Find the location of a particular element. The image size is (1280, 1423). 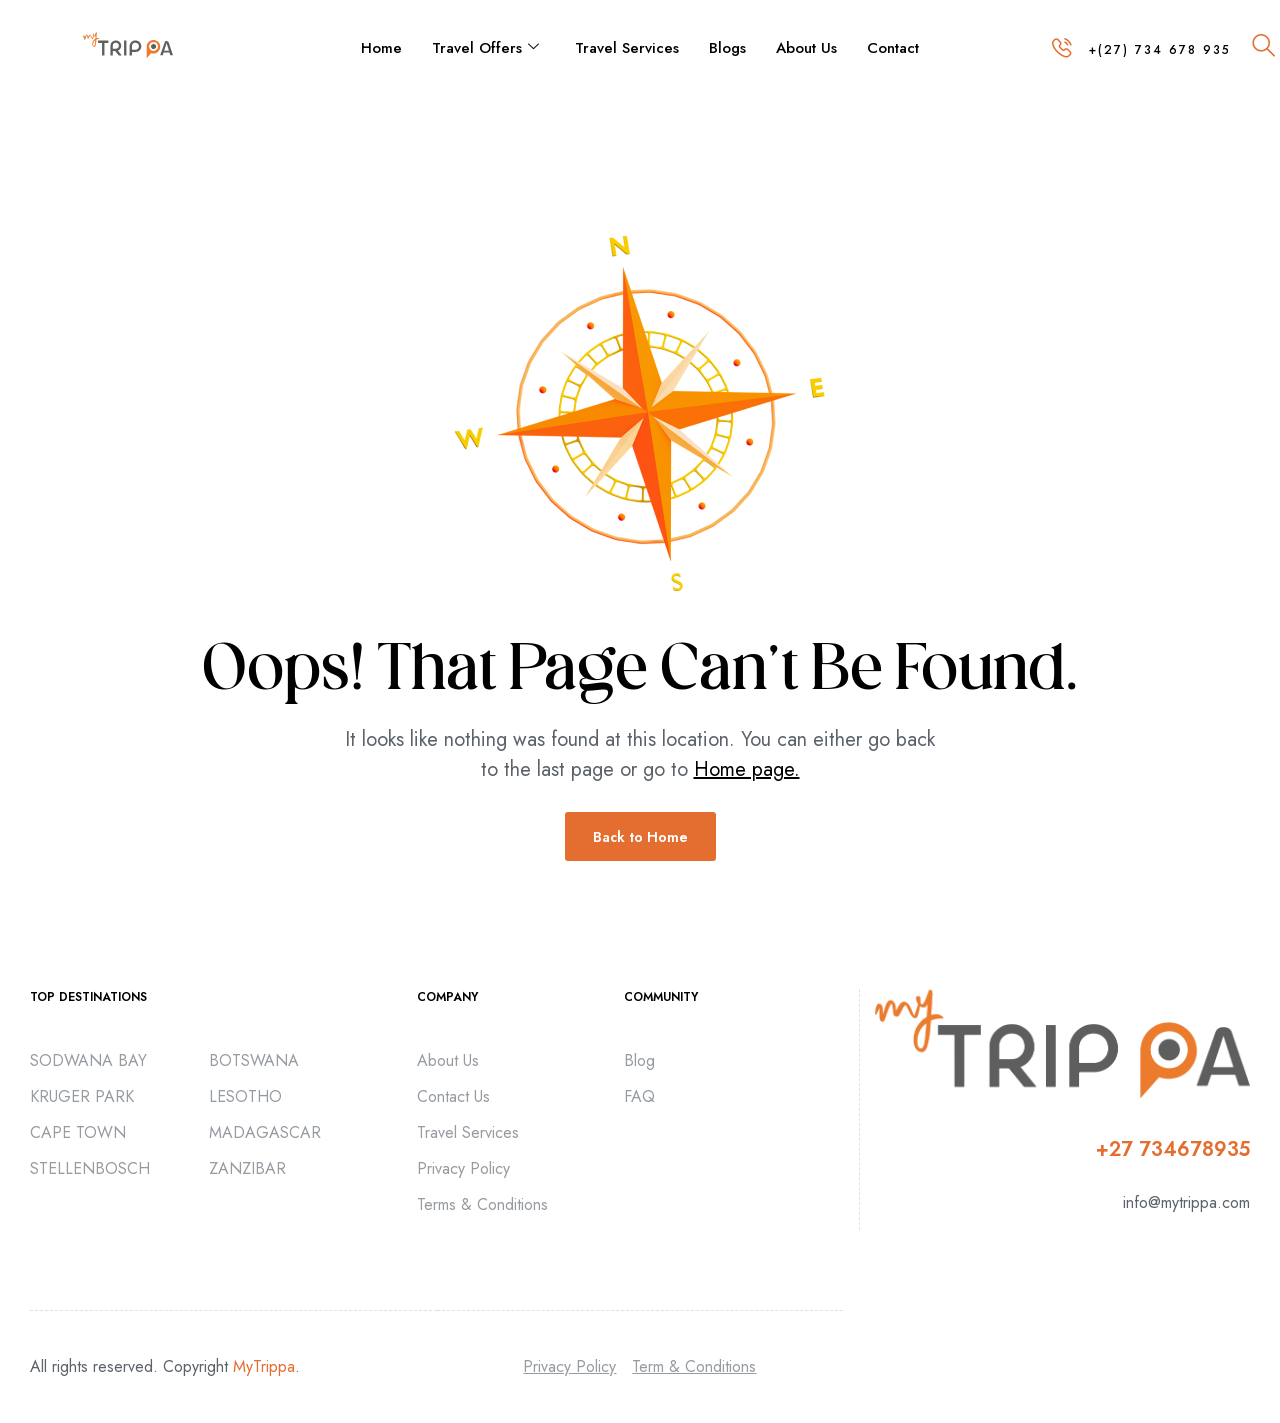

Travel Services is located at coordinates (627, 48).